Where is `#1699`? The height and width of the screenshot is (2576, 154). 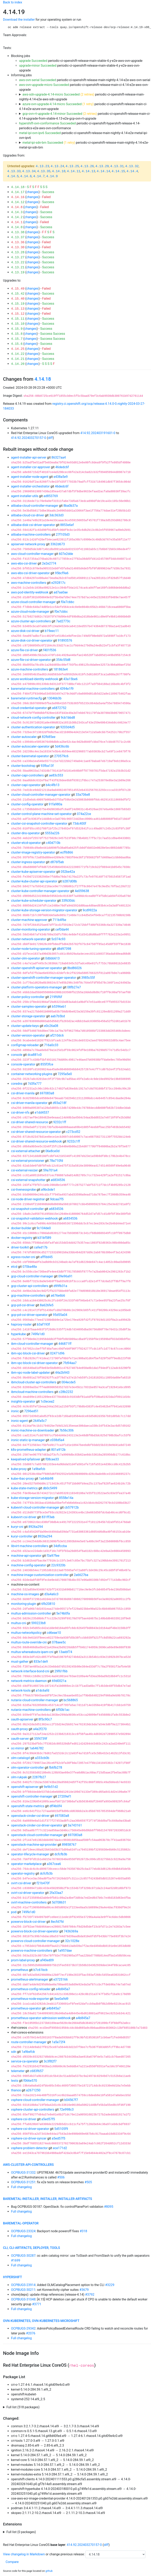
#1699 is located at coordinates (15, 2260).